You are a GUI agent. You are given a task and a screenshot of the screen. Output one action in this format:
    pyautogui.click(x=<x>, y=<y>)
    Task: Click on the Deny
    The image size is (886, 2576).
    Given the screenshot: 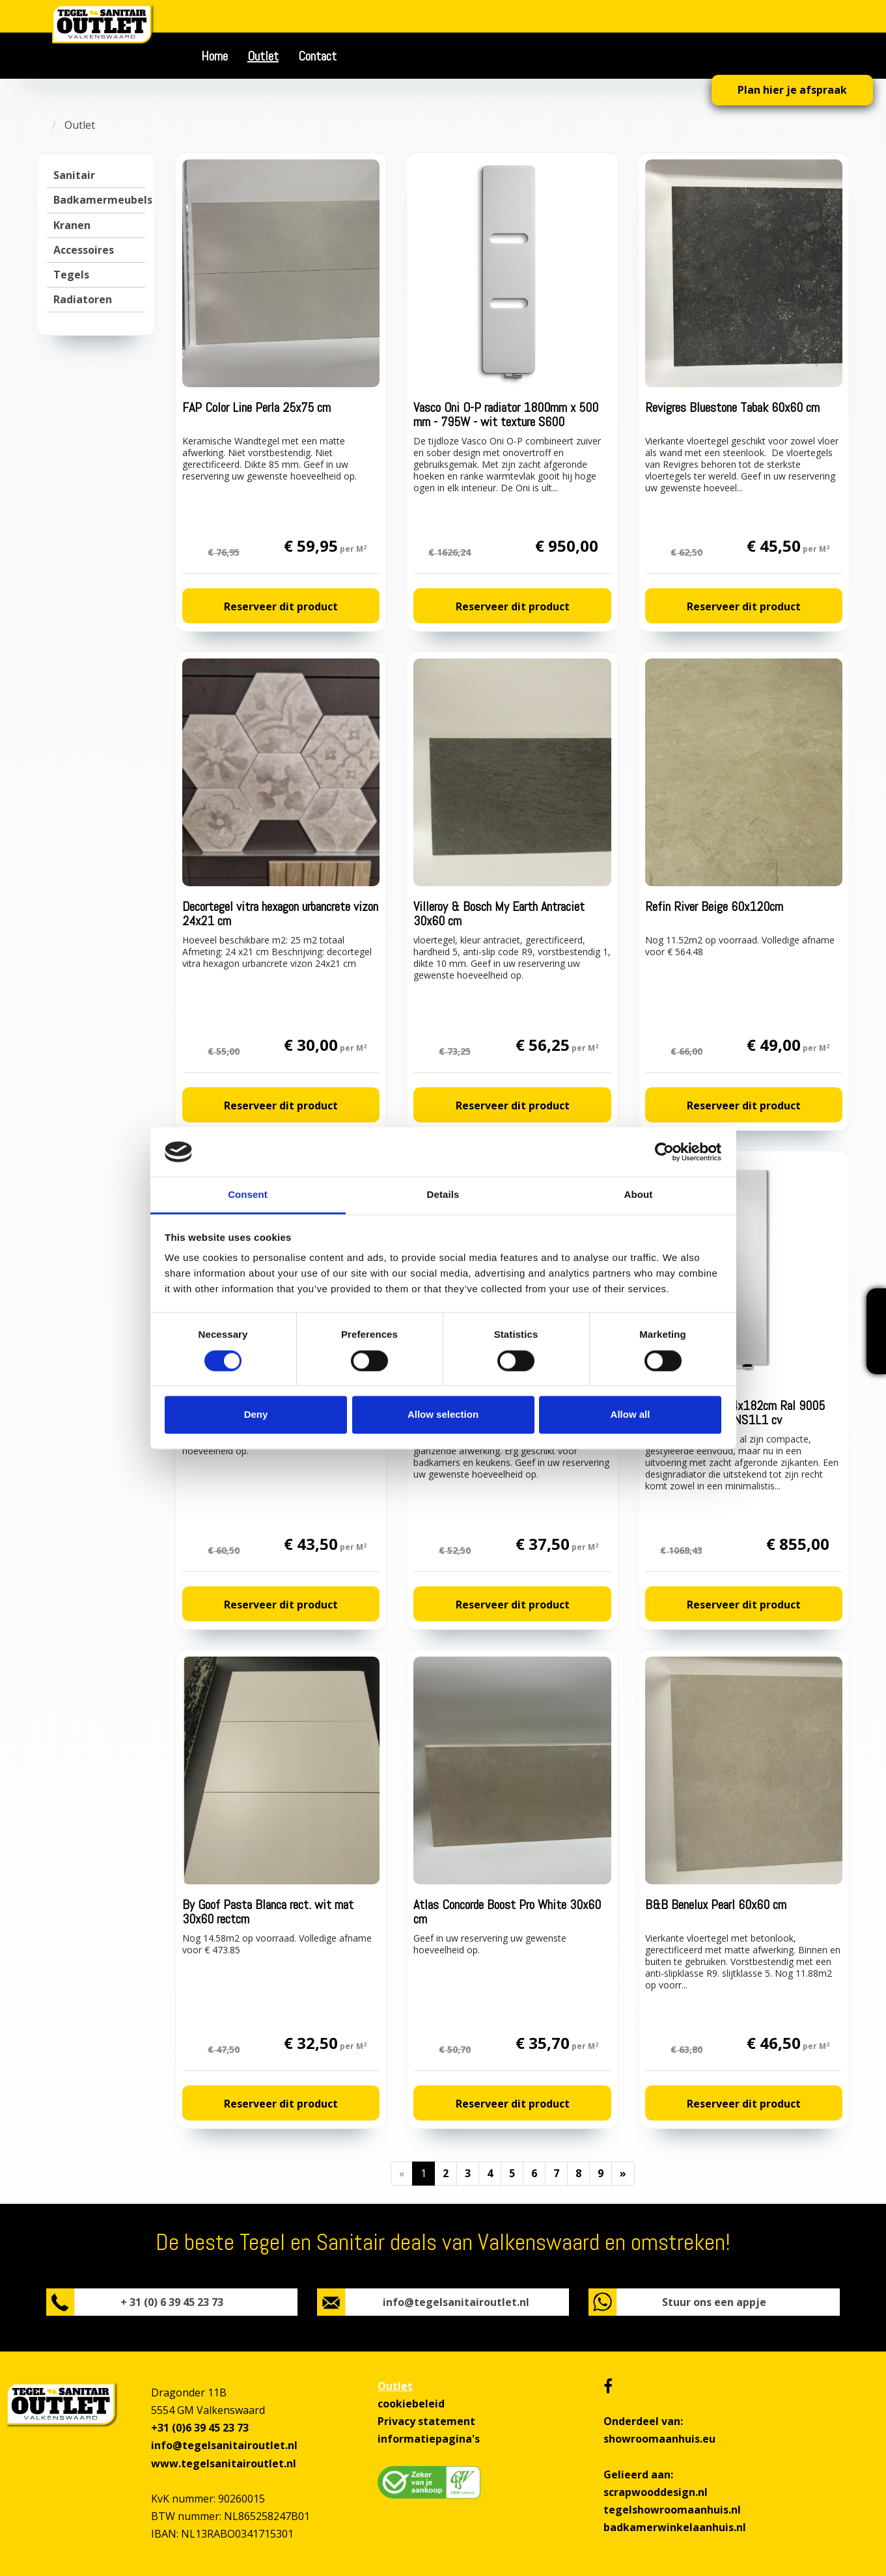 What is the action you would take?
    pyautogui.click(x=256, y=1414)
    